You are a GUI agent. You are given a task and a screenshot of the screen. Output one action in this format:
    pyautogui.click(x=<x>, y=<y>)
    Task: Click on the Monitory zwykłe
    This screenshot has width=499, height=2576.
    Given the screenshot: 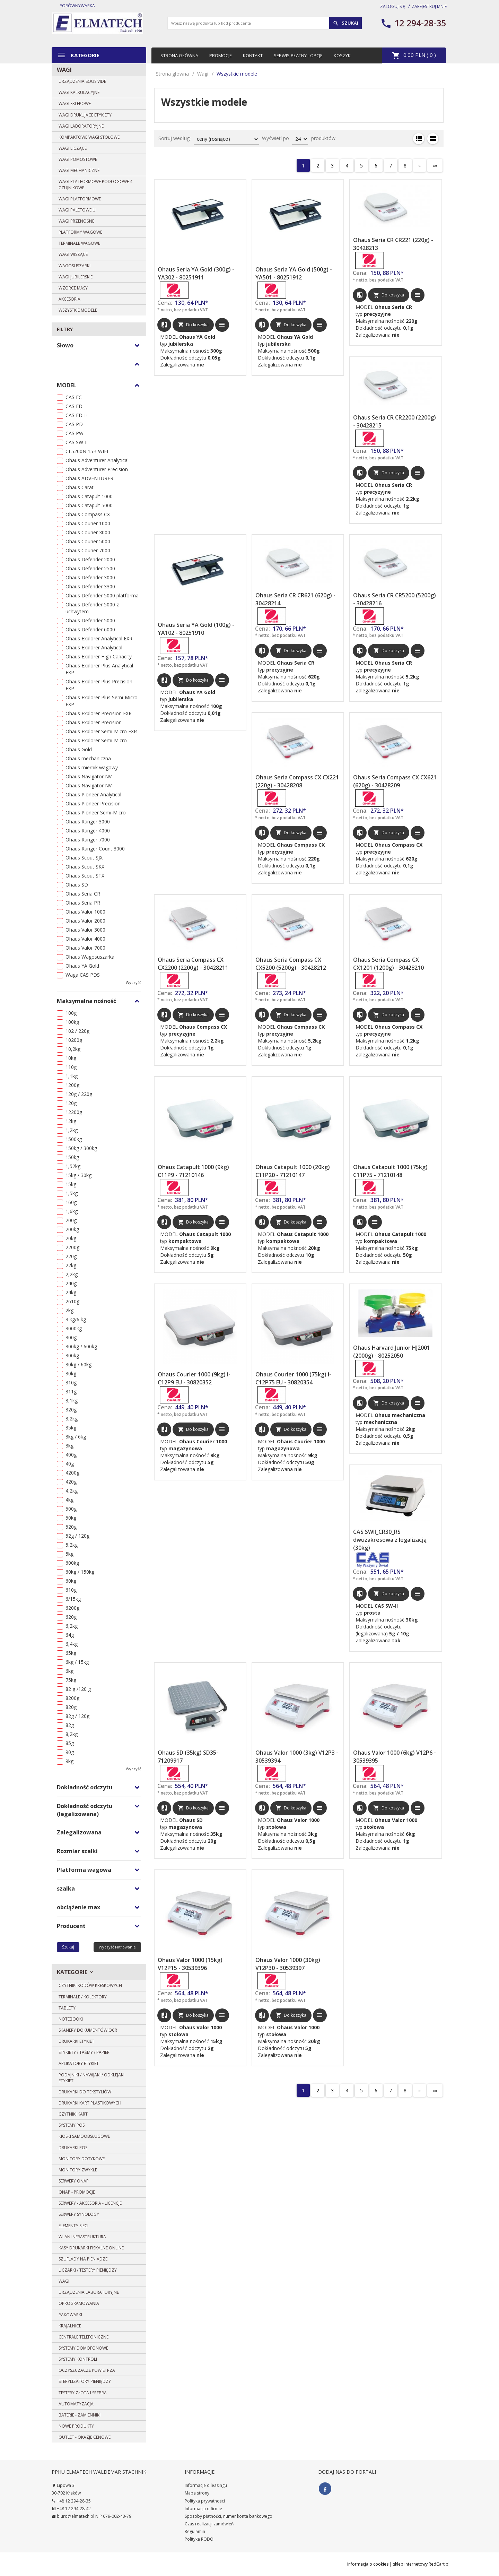 What is the action you would take?
    pyautogui.click(x=78, y=2170)
    